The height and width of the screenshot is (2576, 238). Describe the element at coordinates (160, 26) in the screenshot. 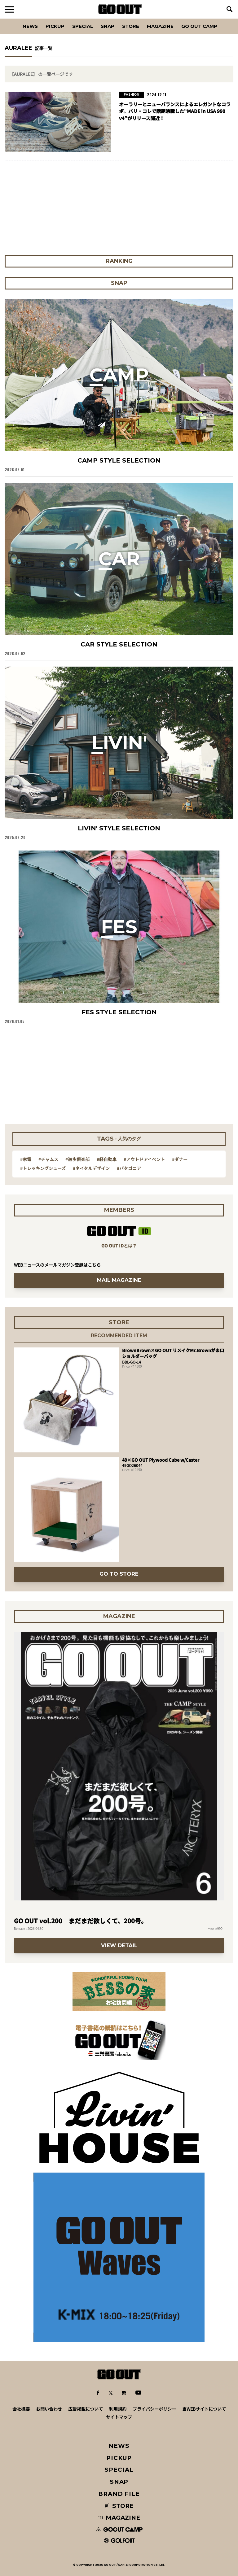

I see `Magazine` at that location.